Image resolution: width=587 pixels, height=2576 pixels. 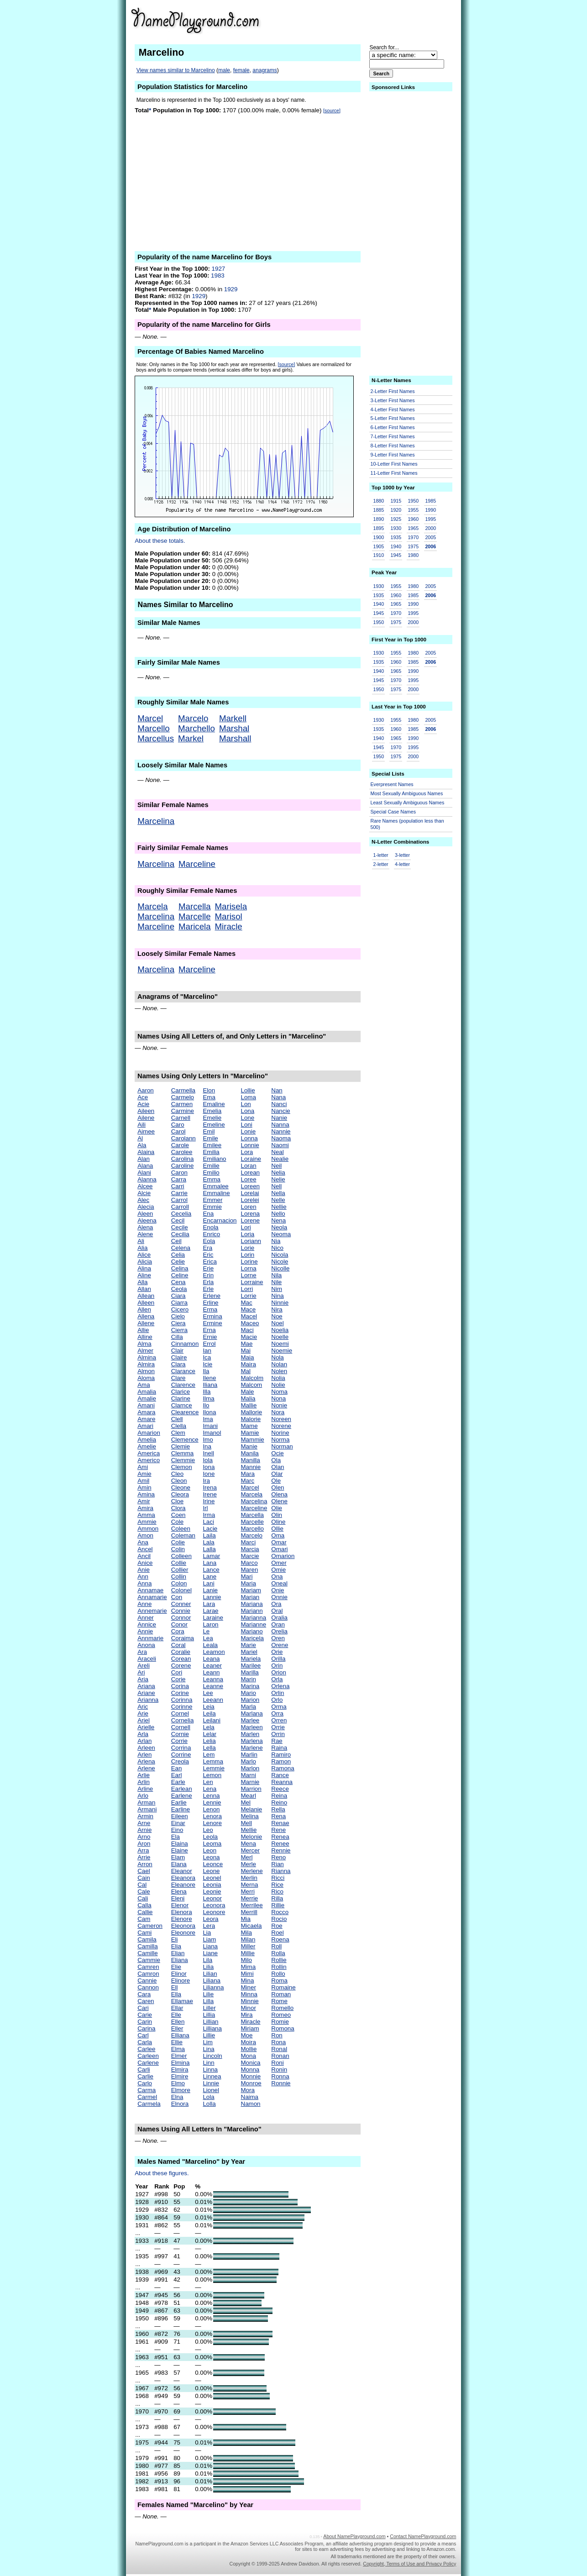 What do you see at coordinates (142, 1713) in the screenshot?
I see `Arie` at bounding box center [142, 1713].